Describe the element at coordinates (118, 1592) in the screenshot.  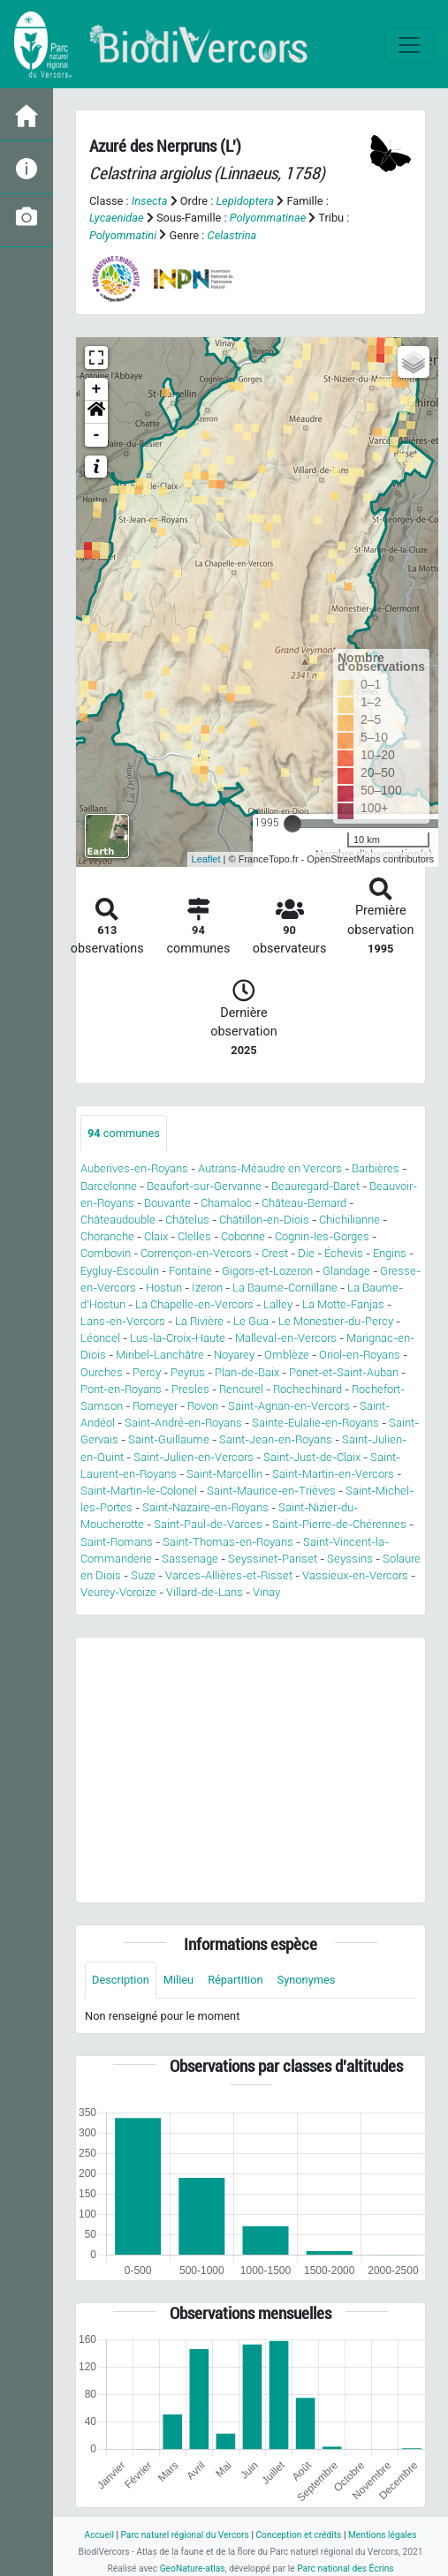
I see `Veurey-Voroize` at that location.